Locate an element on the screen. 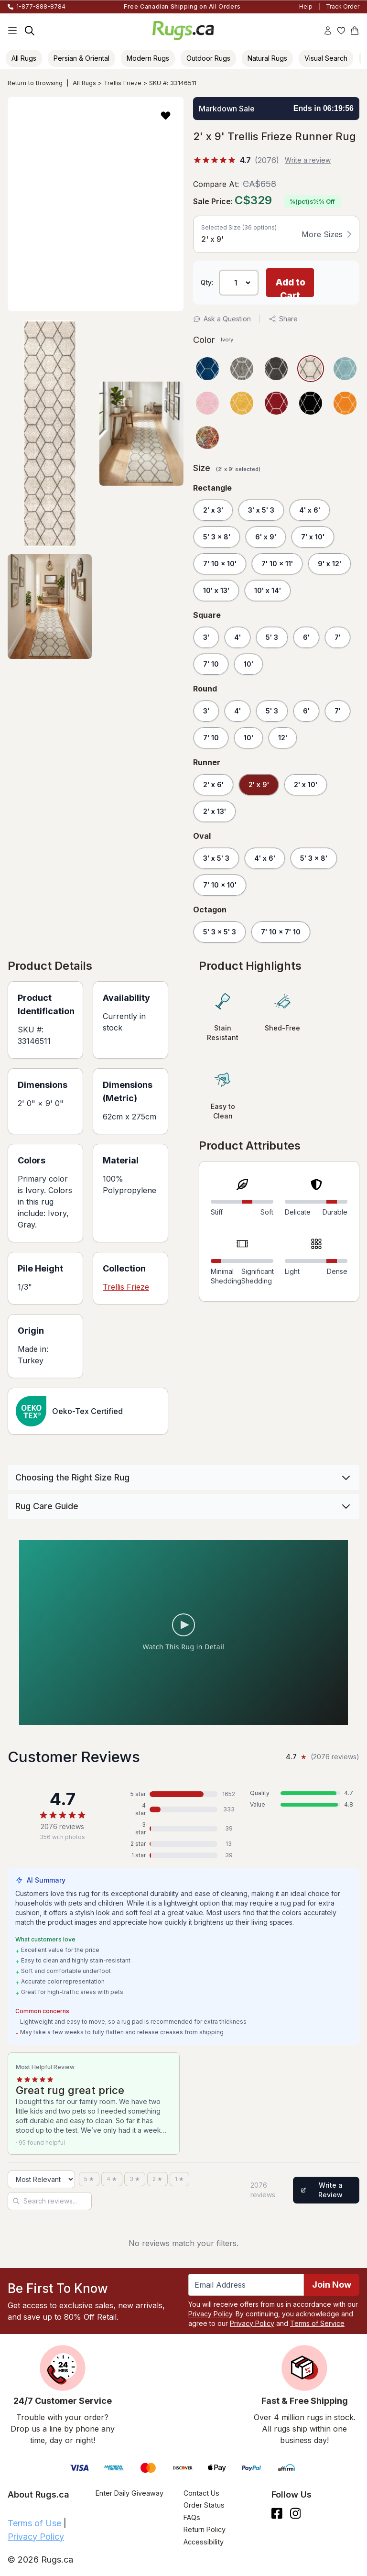 The image size is (367, 2576). [2 stars: 13 reviews, 1 percent. Click to filter.] is located at coordinates (183, 1844).